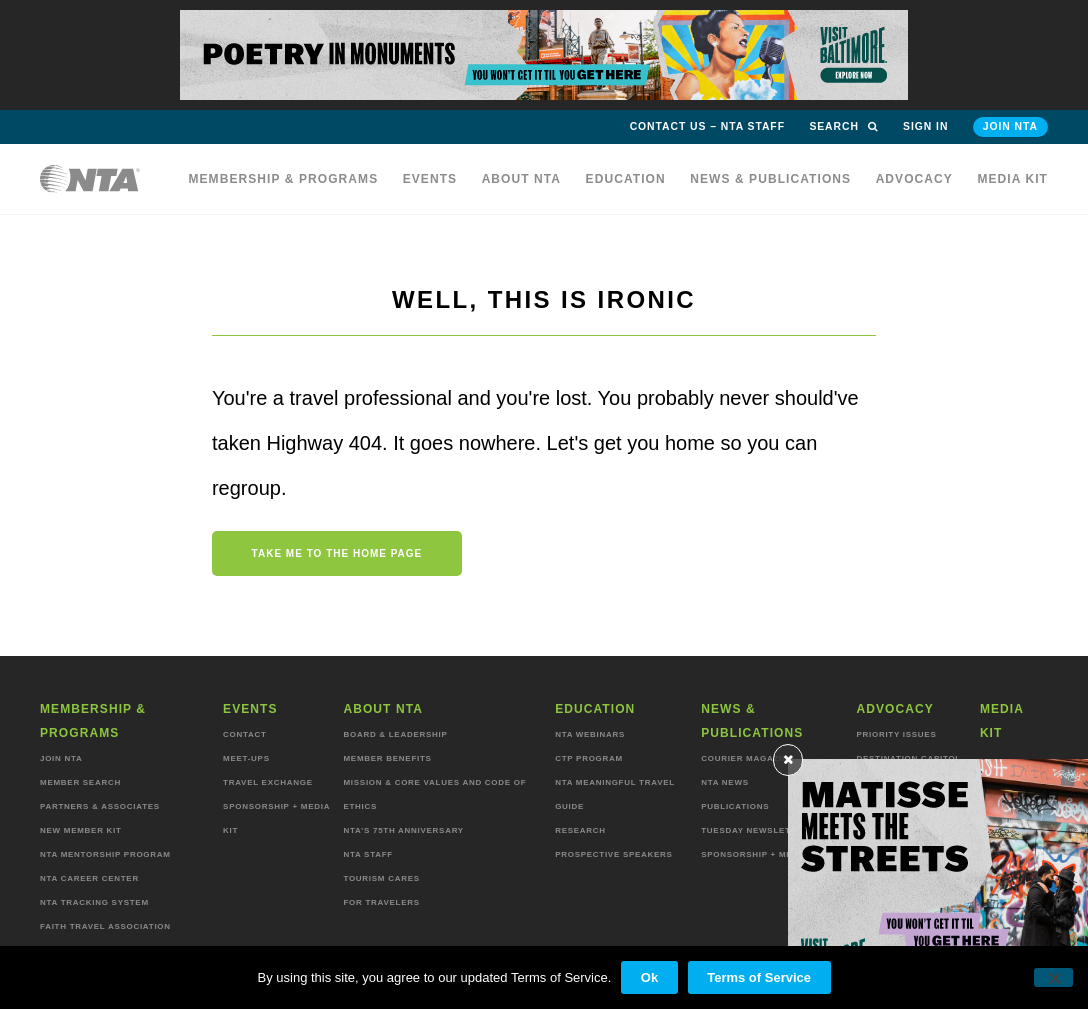  I want to click on Meet-ups, so click(246, 758).